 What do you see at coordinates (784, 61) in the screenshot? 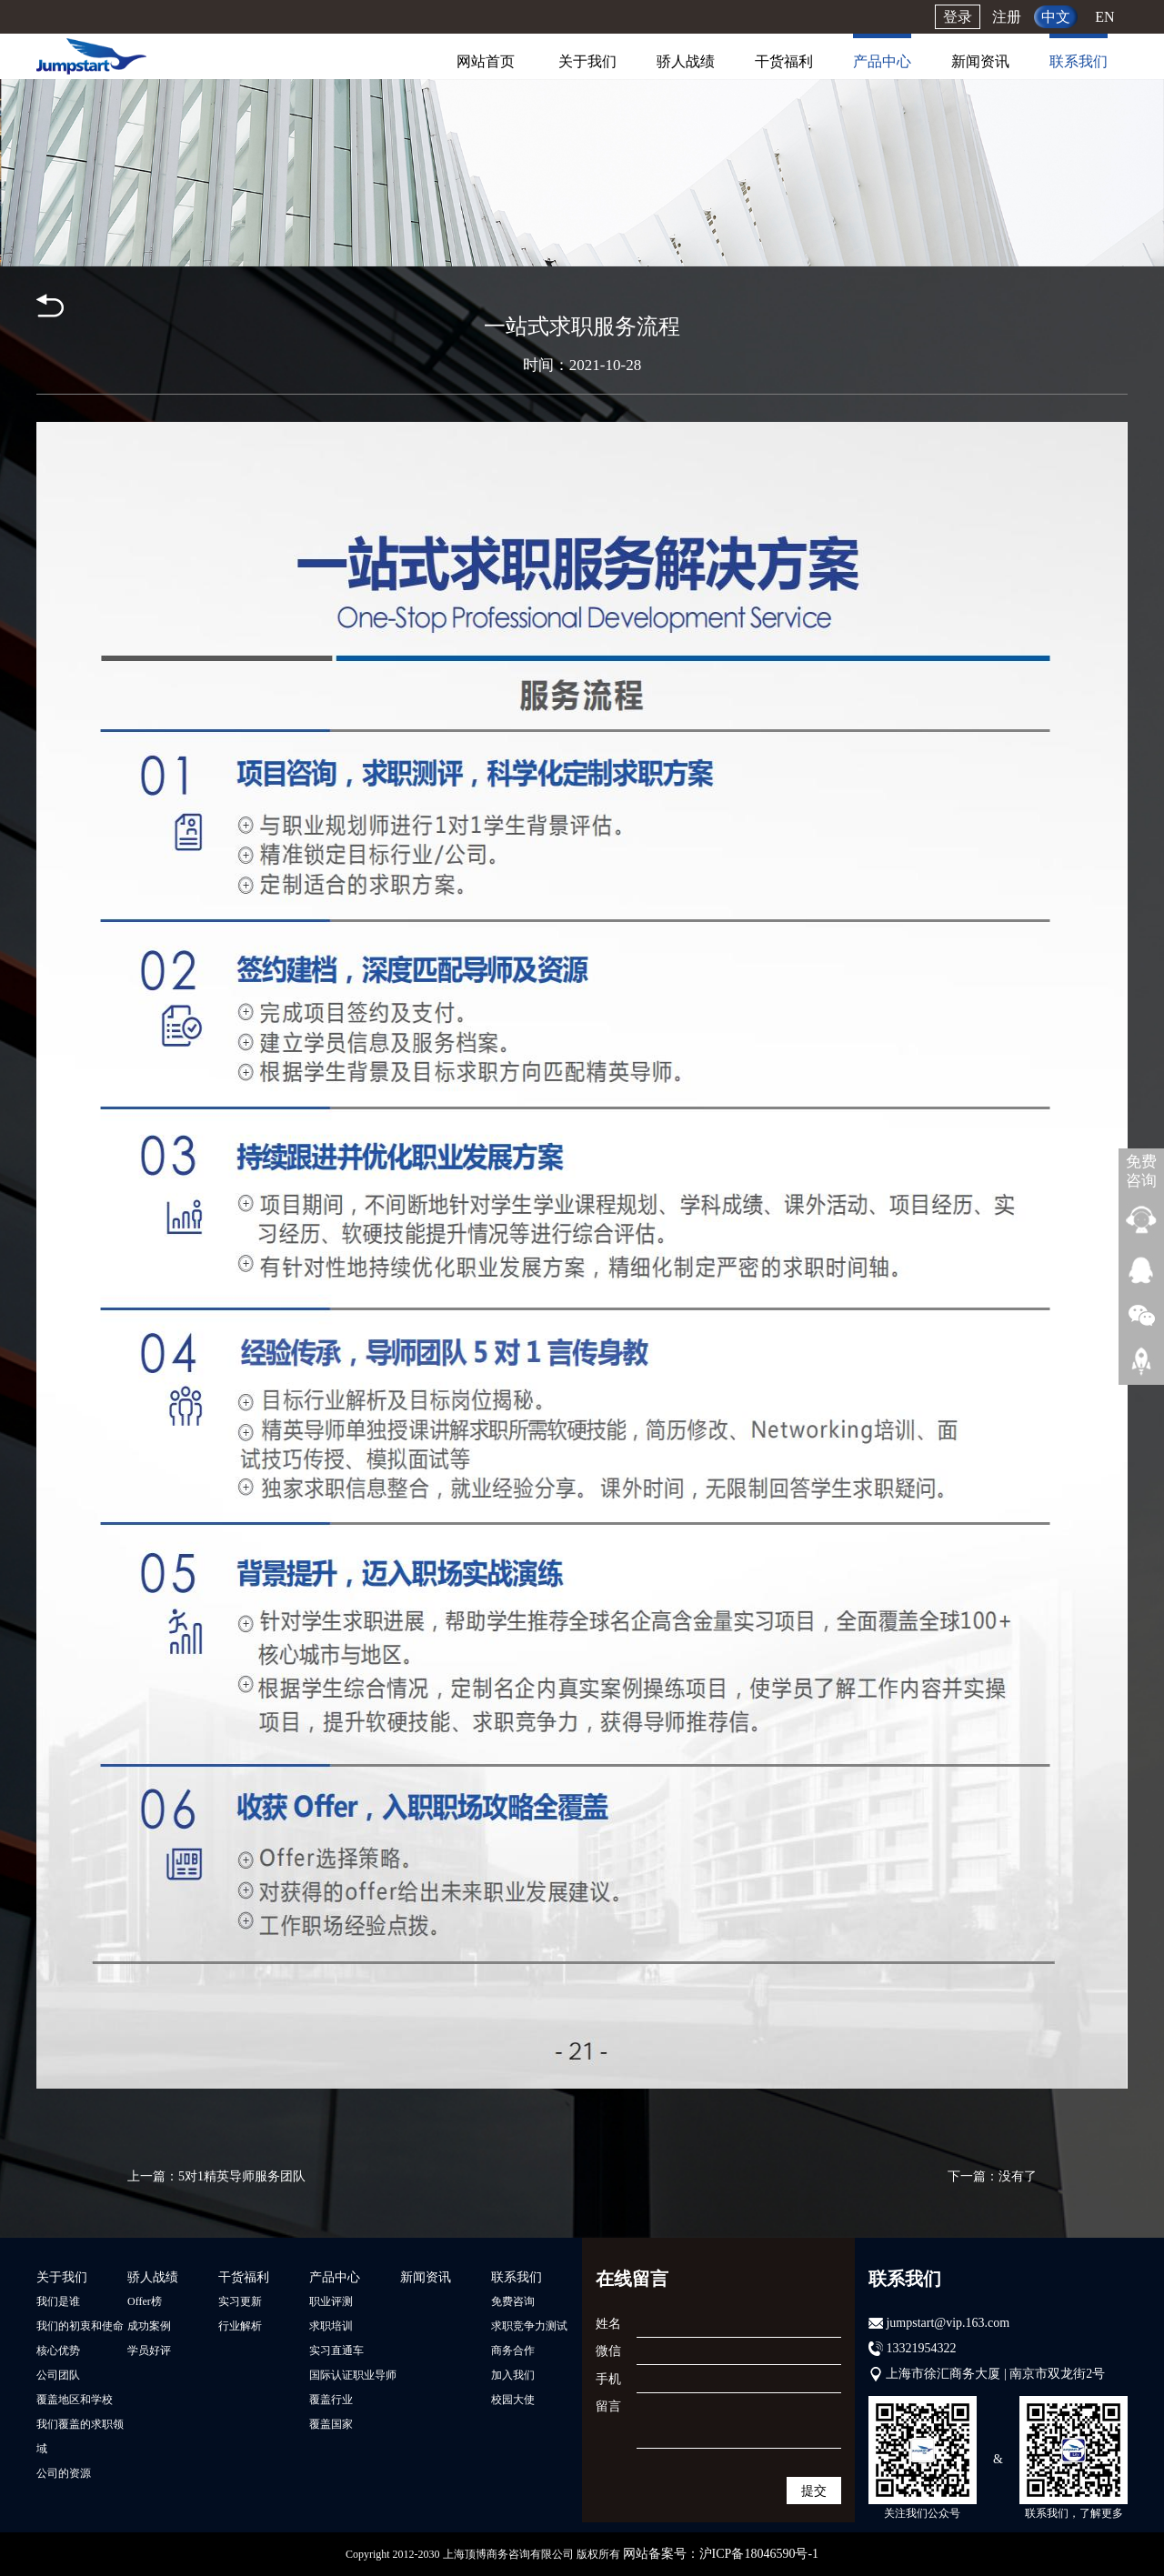
I see `干货福利` at bounding box center [784, 61].